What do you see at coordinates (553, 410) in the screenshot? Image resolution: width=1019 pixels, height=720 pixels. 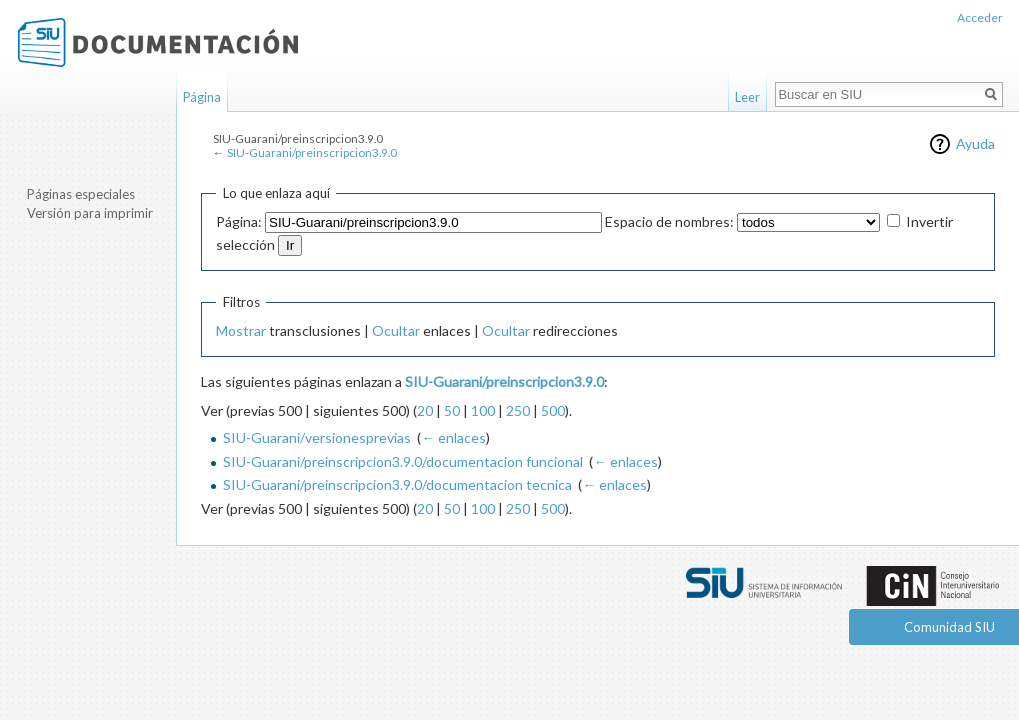 I see `500` at bounding box center [553, 410].